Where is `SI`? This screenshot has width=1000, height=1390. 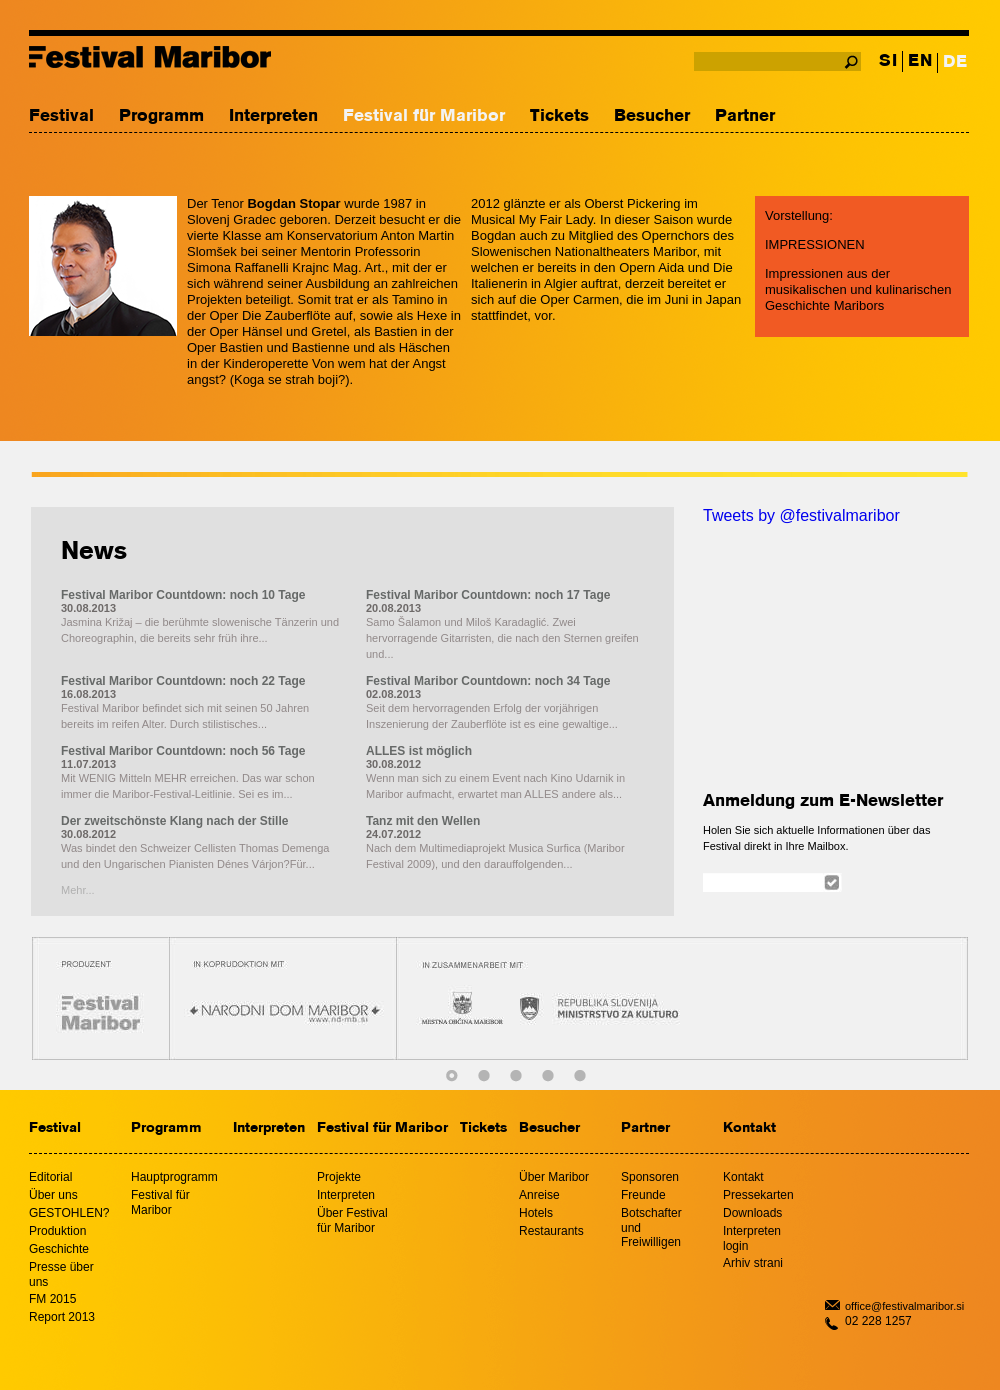
SI is located at coordinates (888, 61).